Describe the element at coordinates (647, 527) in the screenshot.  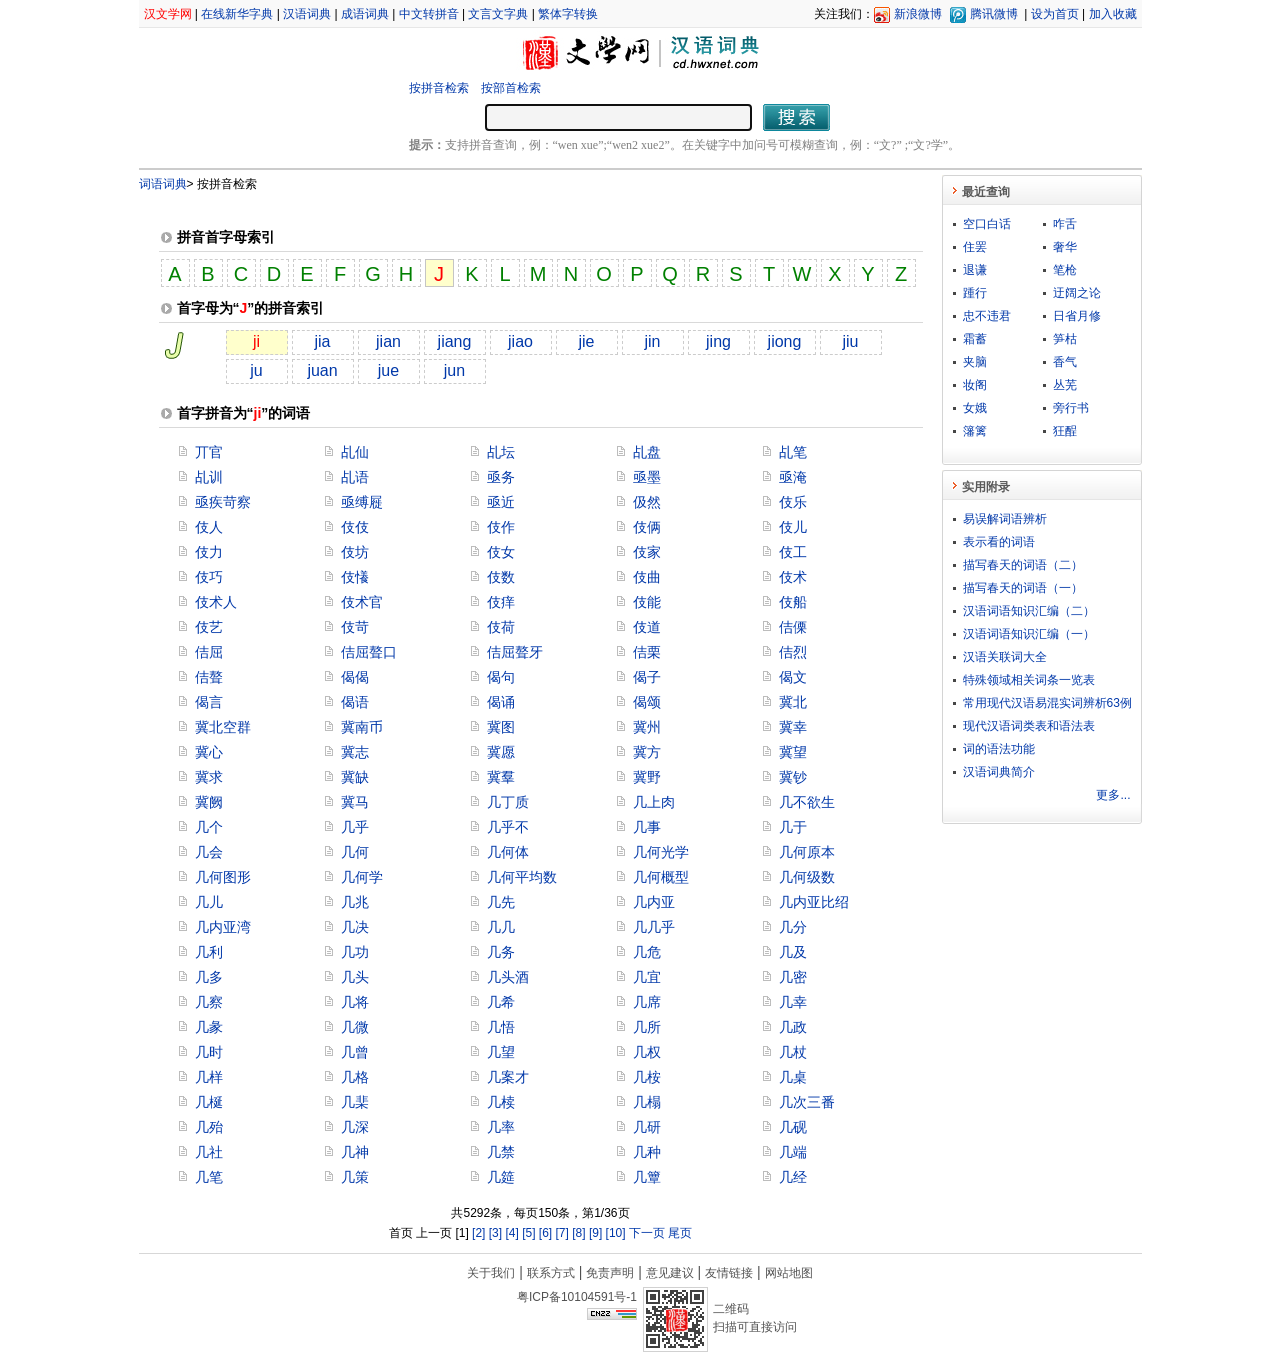
I see `伎俩` at that location.